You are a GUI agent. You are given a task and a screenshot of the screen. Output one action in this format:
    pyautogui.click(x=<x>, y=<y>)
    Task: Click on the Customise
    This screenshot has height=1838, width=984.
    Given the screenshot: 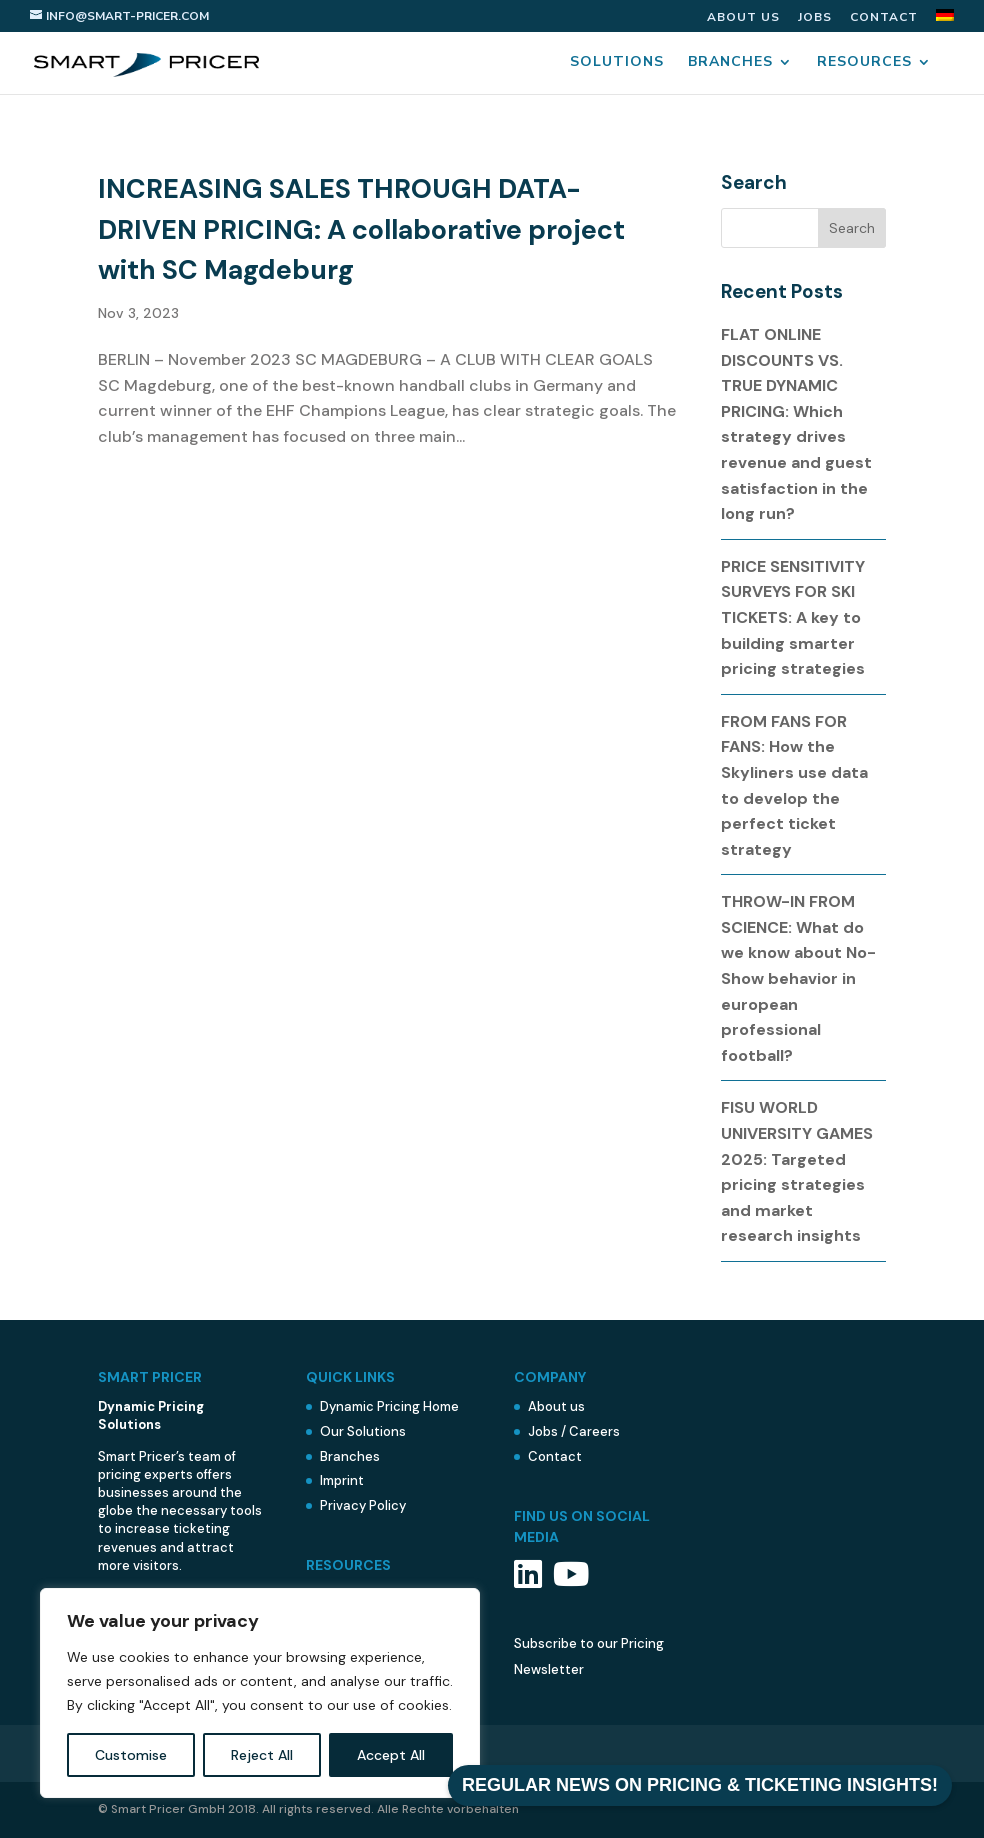 What is the action you would take?
    pyautogui.click(x=131, y=1755)
    